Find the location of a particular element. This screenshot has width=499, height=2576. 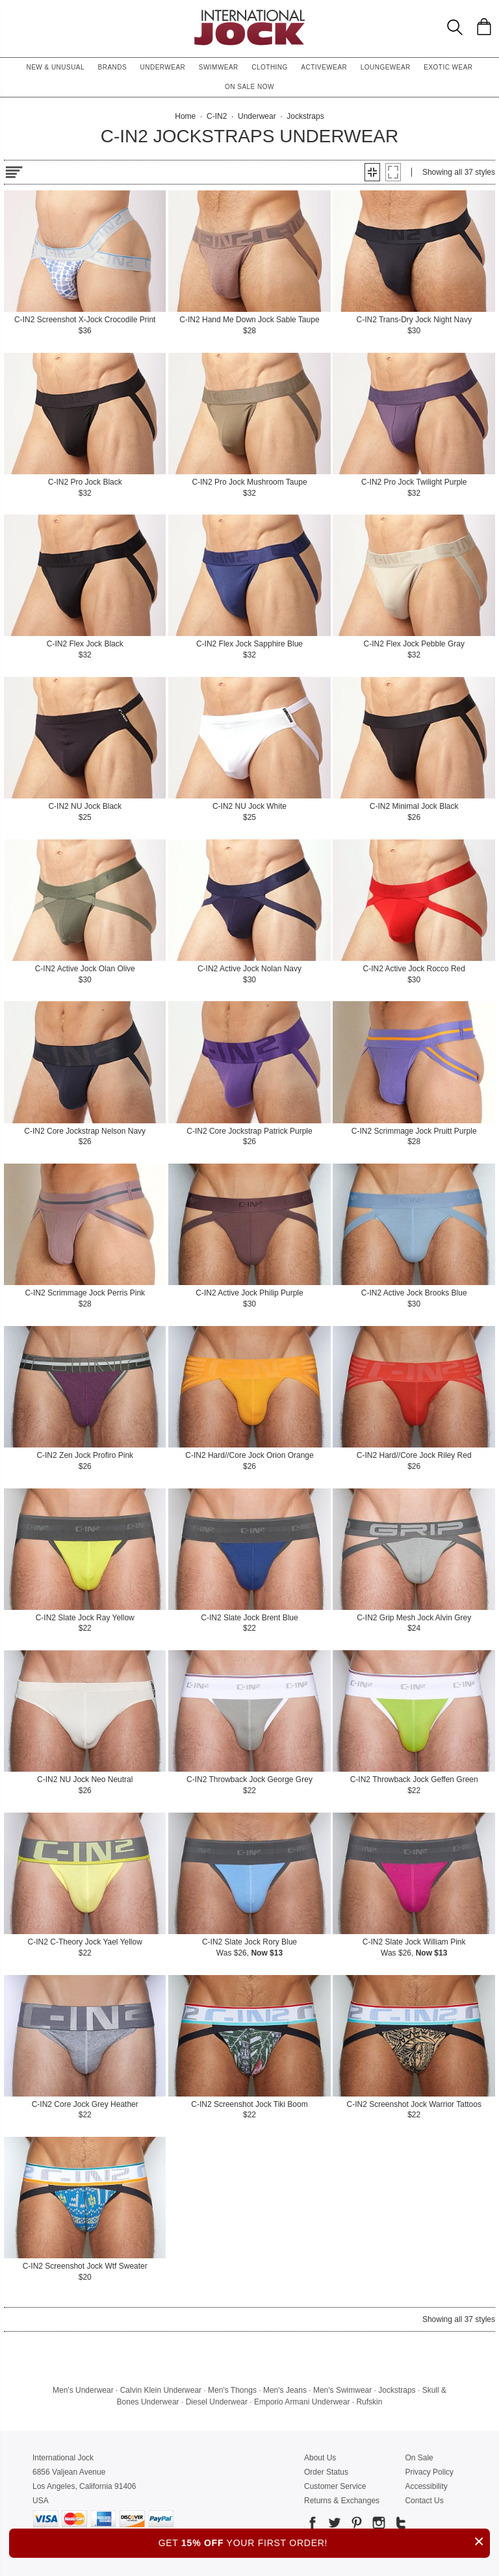

GET YOUR FIRST ORDER! is located at coordinates (324, 2541).